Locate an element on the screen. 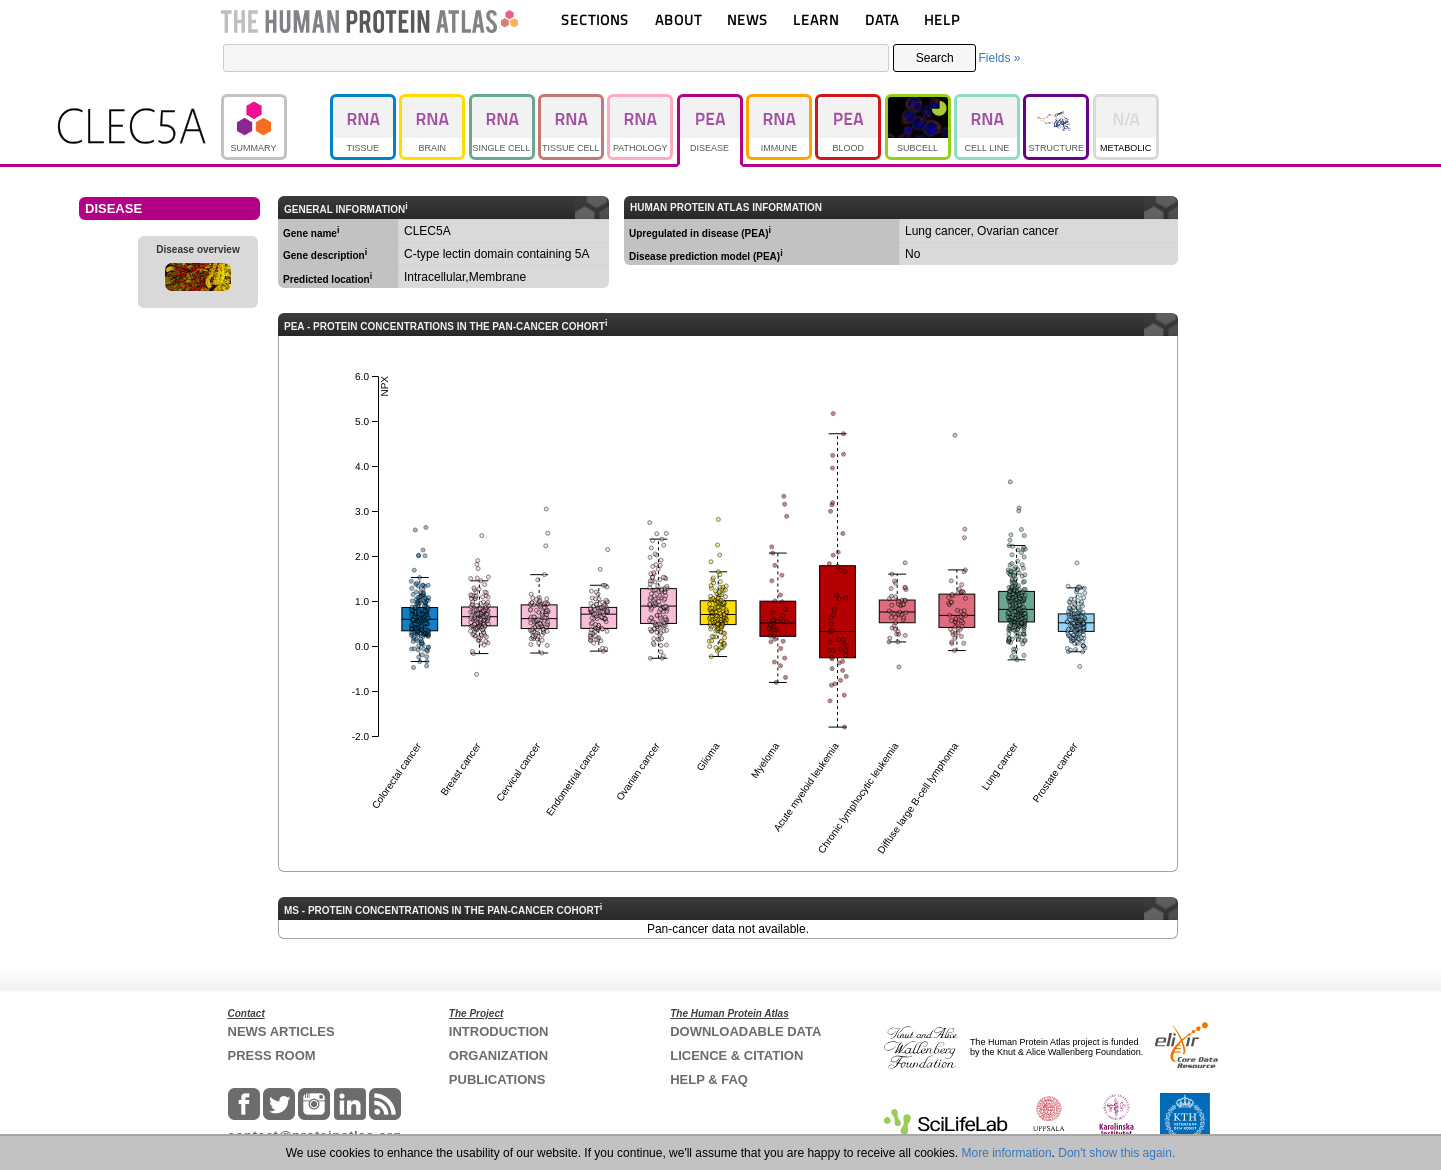 The image size is (1441, 1170). PRESS ROOM is located at coordinates (272, 1055).